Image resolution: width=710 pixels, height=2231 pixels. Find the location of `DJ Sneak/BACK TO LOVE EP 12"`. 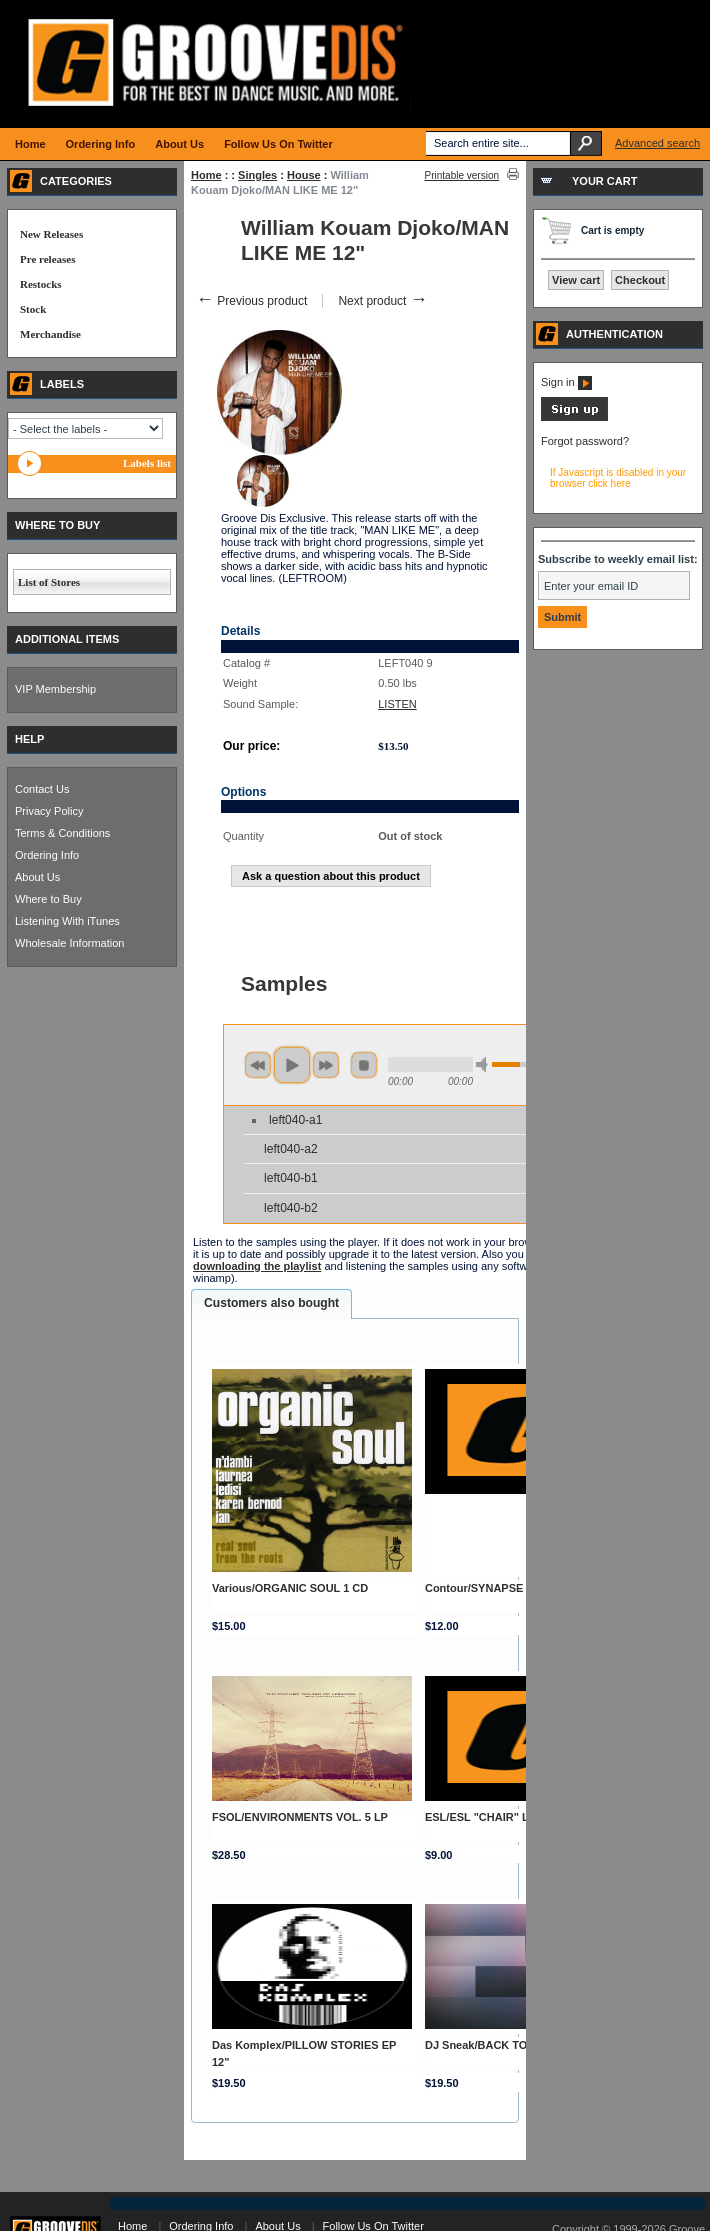

DJ Sneak/BACK TO LOVE EP 12" is located at coordinates (512, 2045).